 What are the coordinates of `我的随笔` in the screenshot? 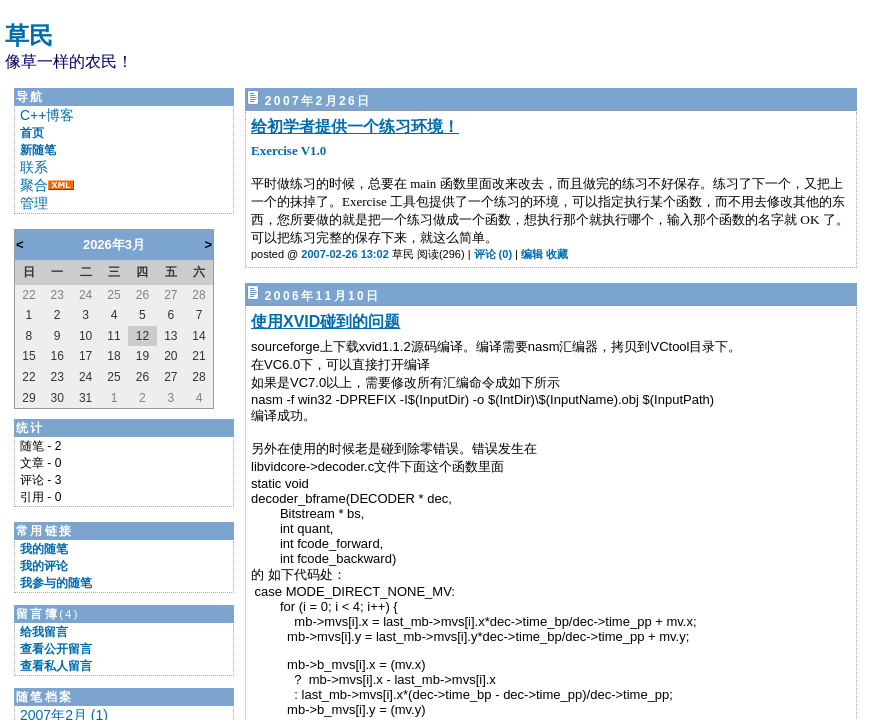 It's located at (44, 549).